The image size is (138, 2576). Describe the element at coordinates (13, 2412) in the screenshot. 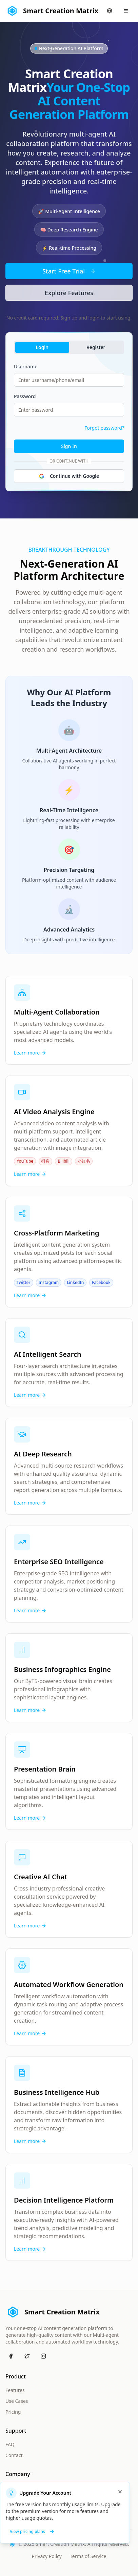

I see `Pricing` at that location.